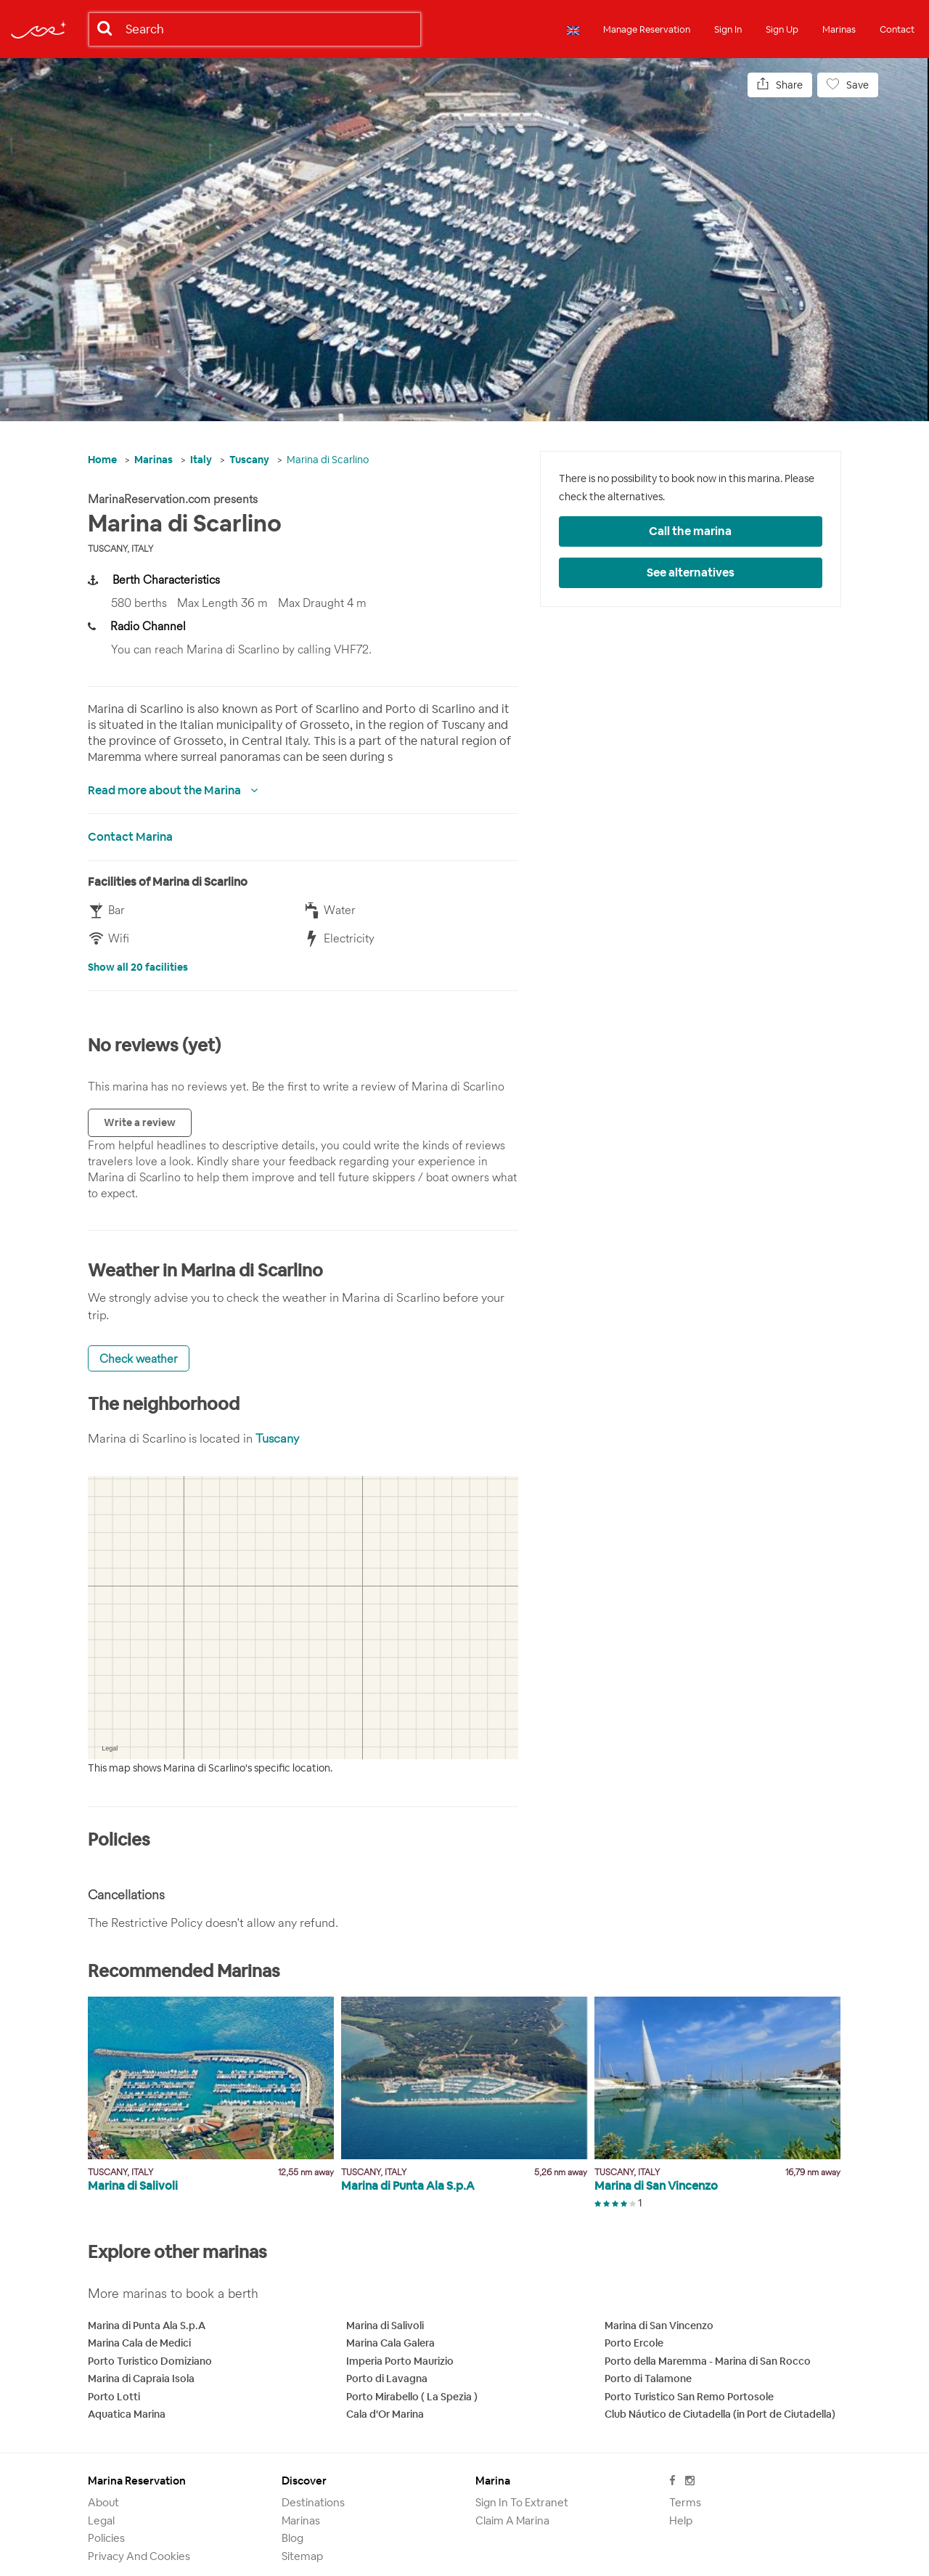  I want to click on Write a review, so click(140, 1122).